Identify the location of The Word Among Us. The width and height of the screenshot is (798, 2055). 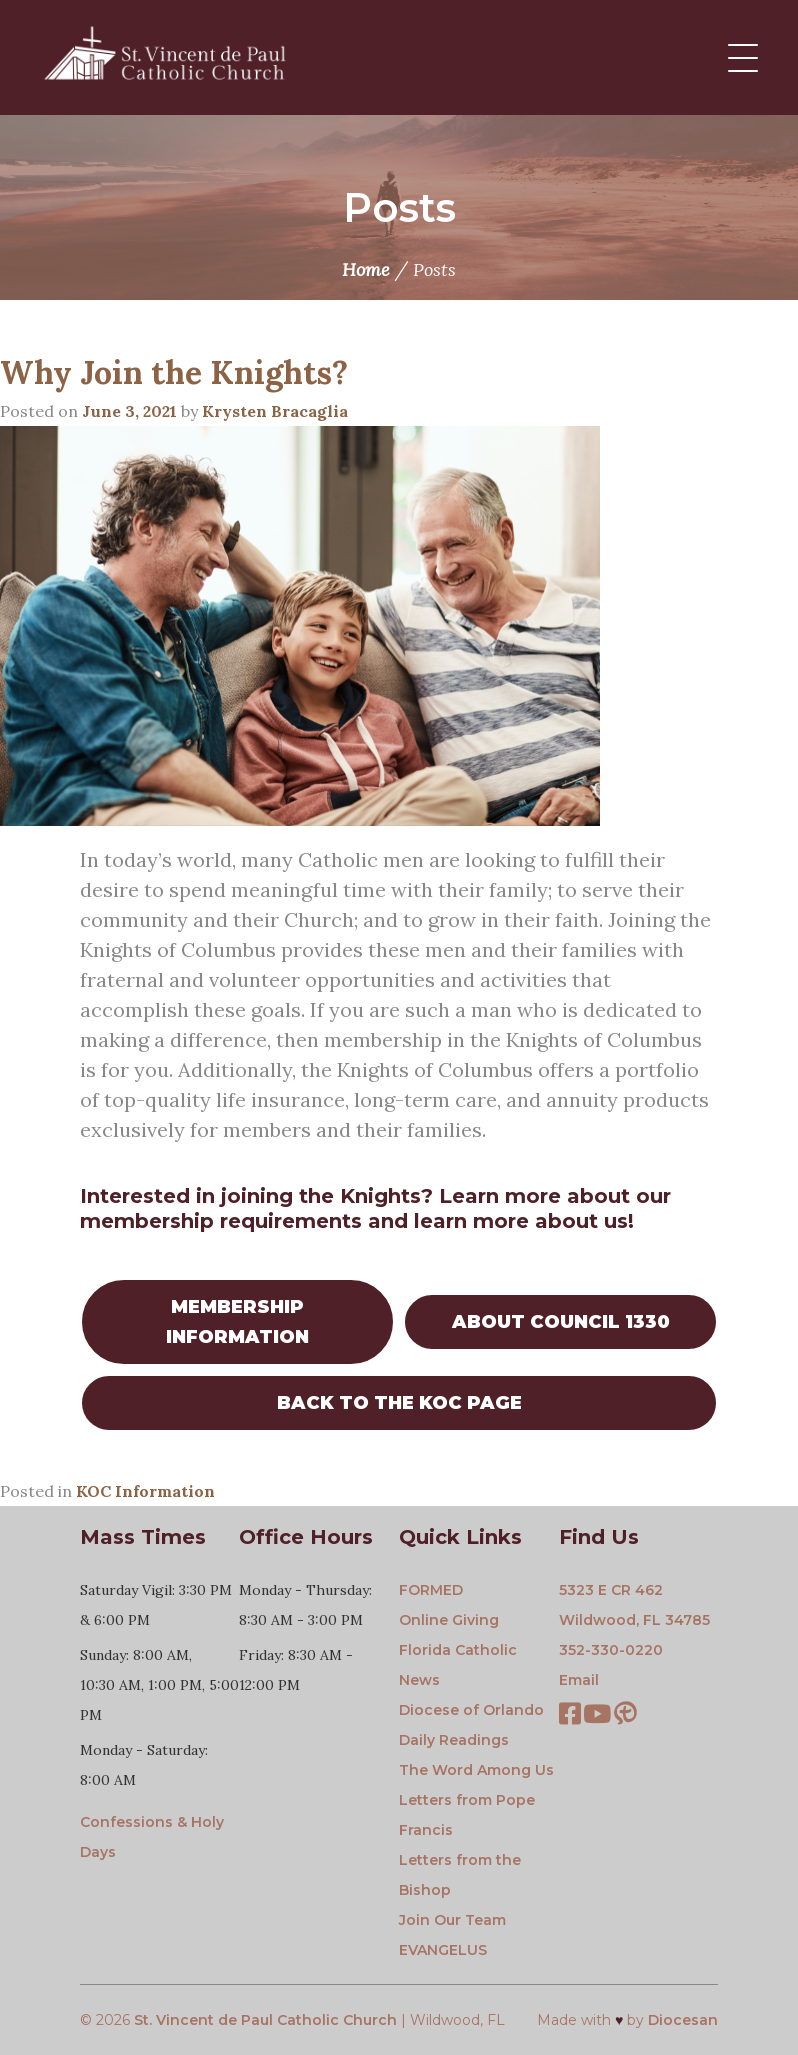
(476, 1770).